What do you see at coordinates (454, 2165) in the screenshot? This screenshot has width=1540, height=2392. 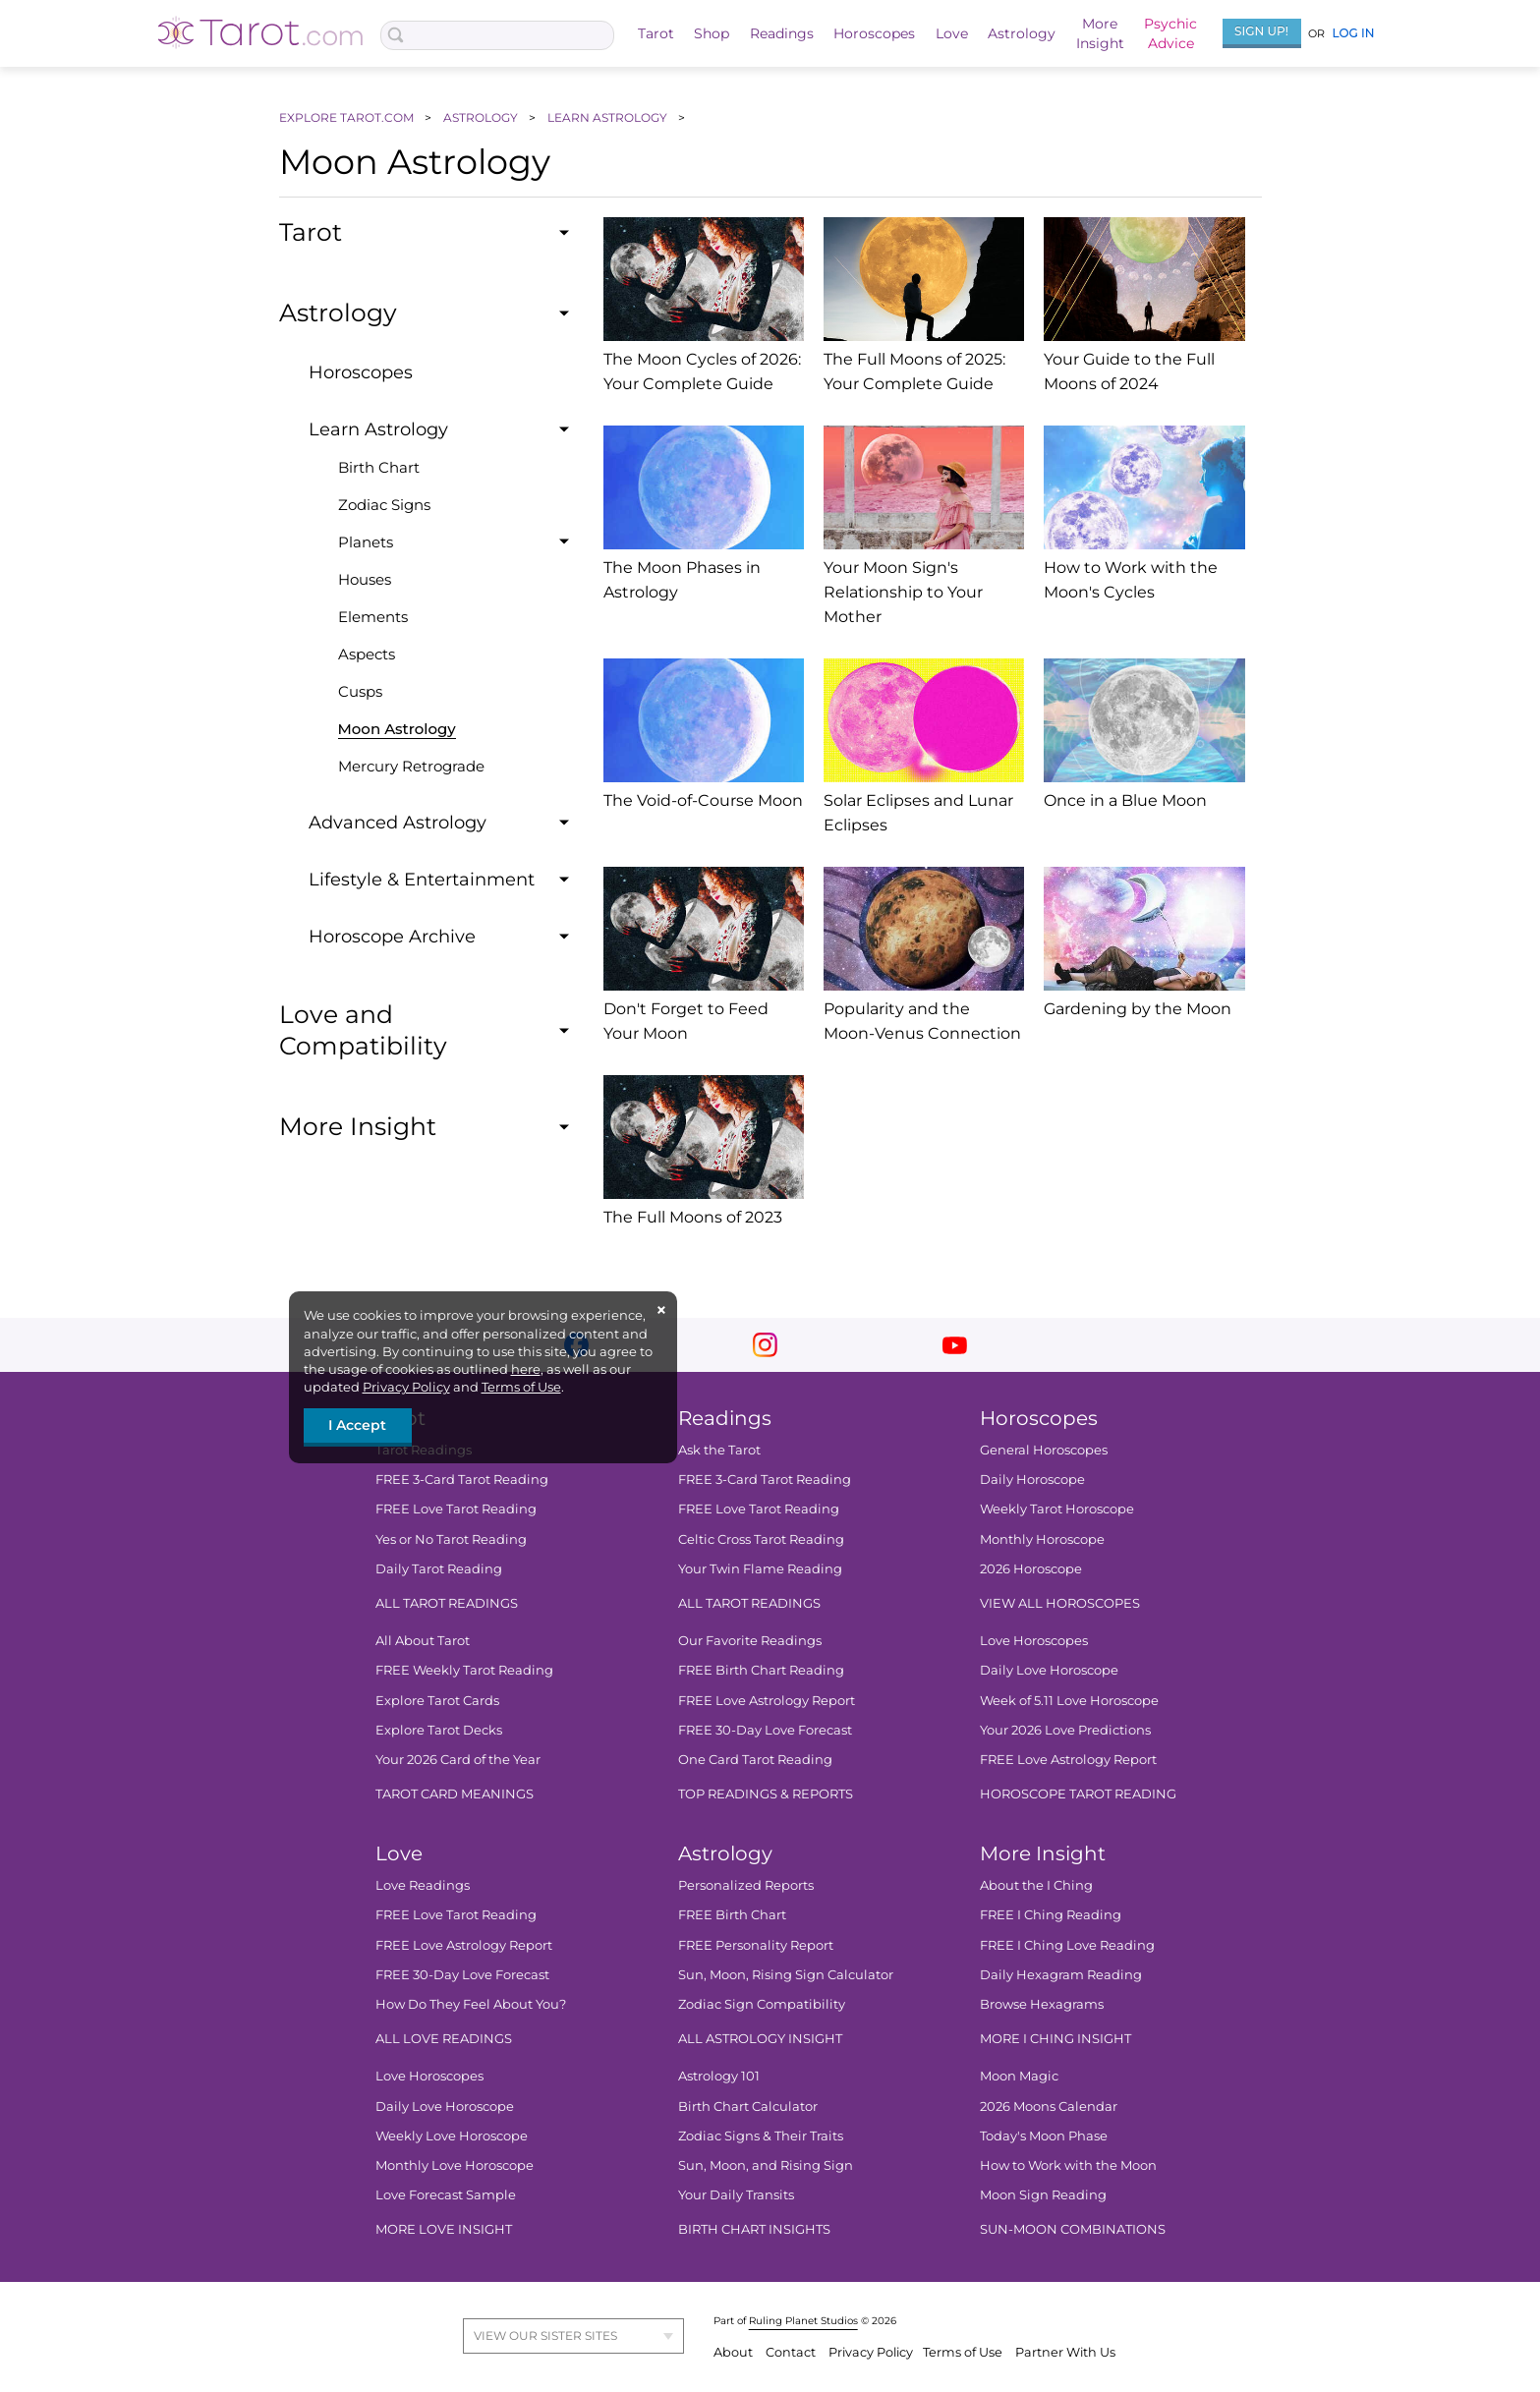 I see `Monthly Love Horoscope` at bounding box center [454, 2165].